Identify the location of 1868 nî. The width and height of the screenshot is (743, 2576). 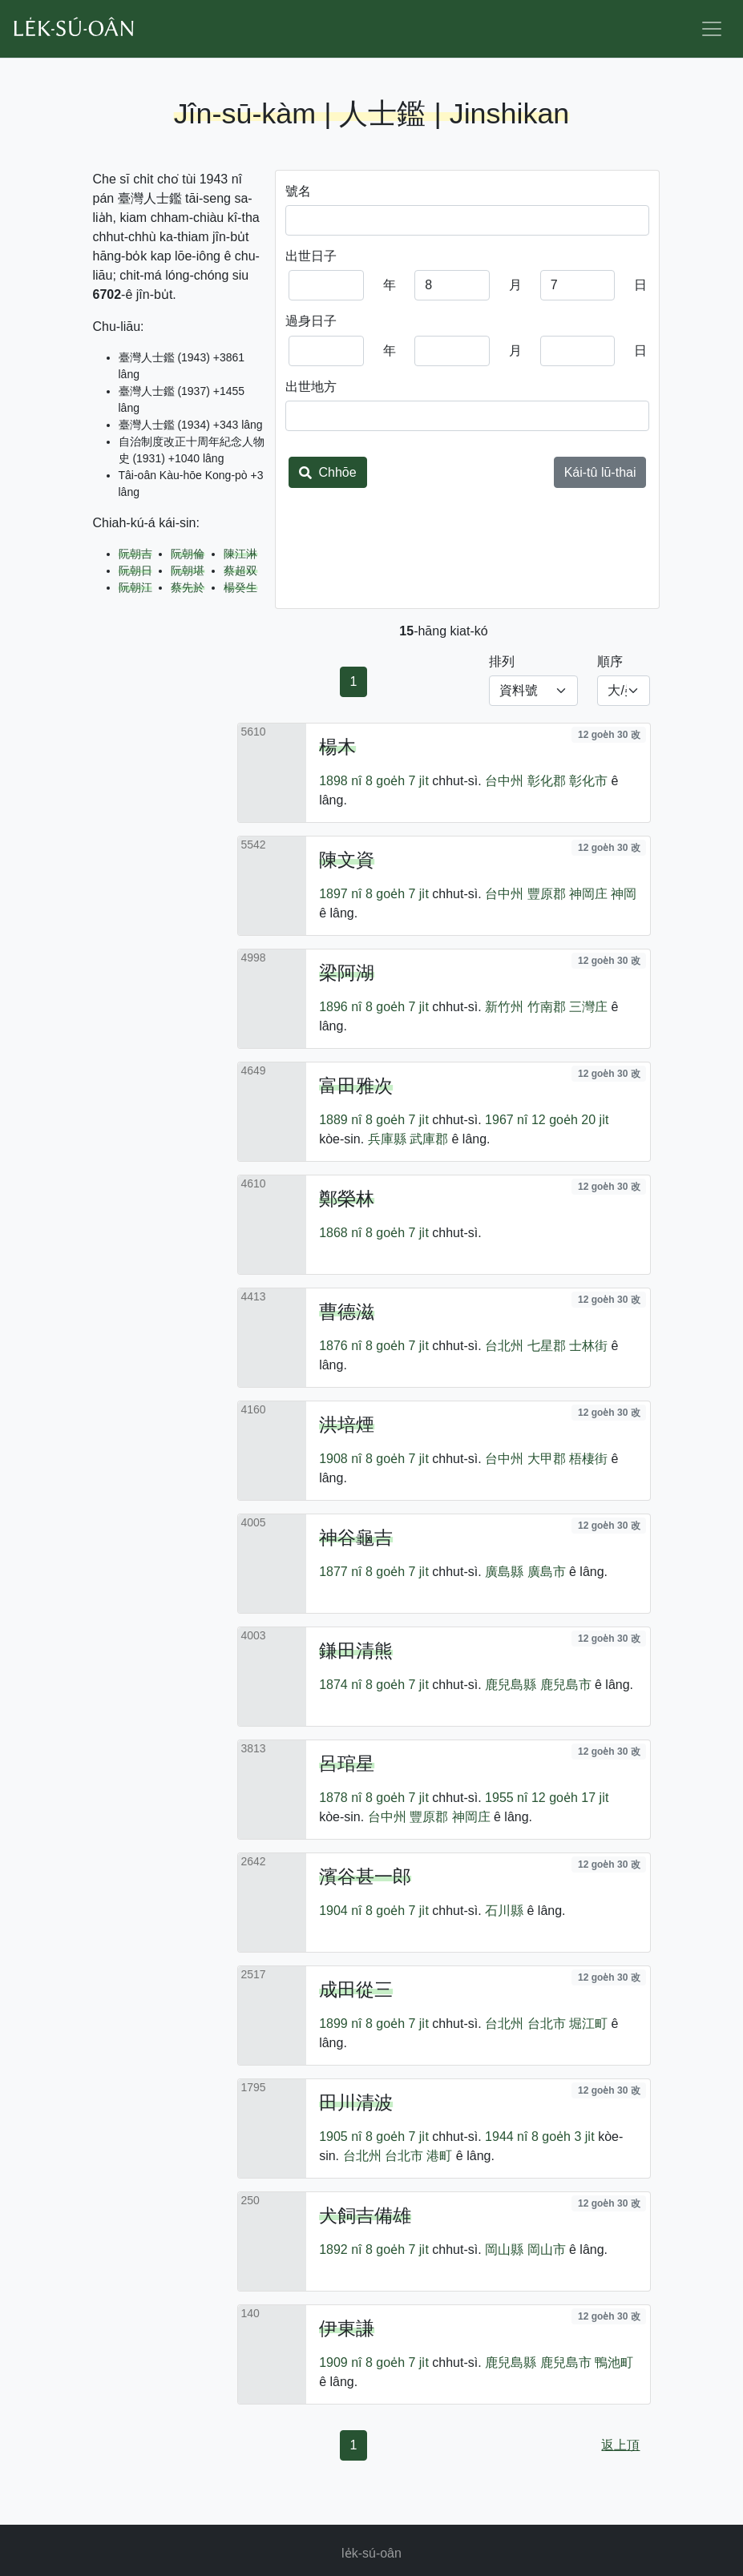
(340, 1233).